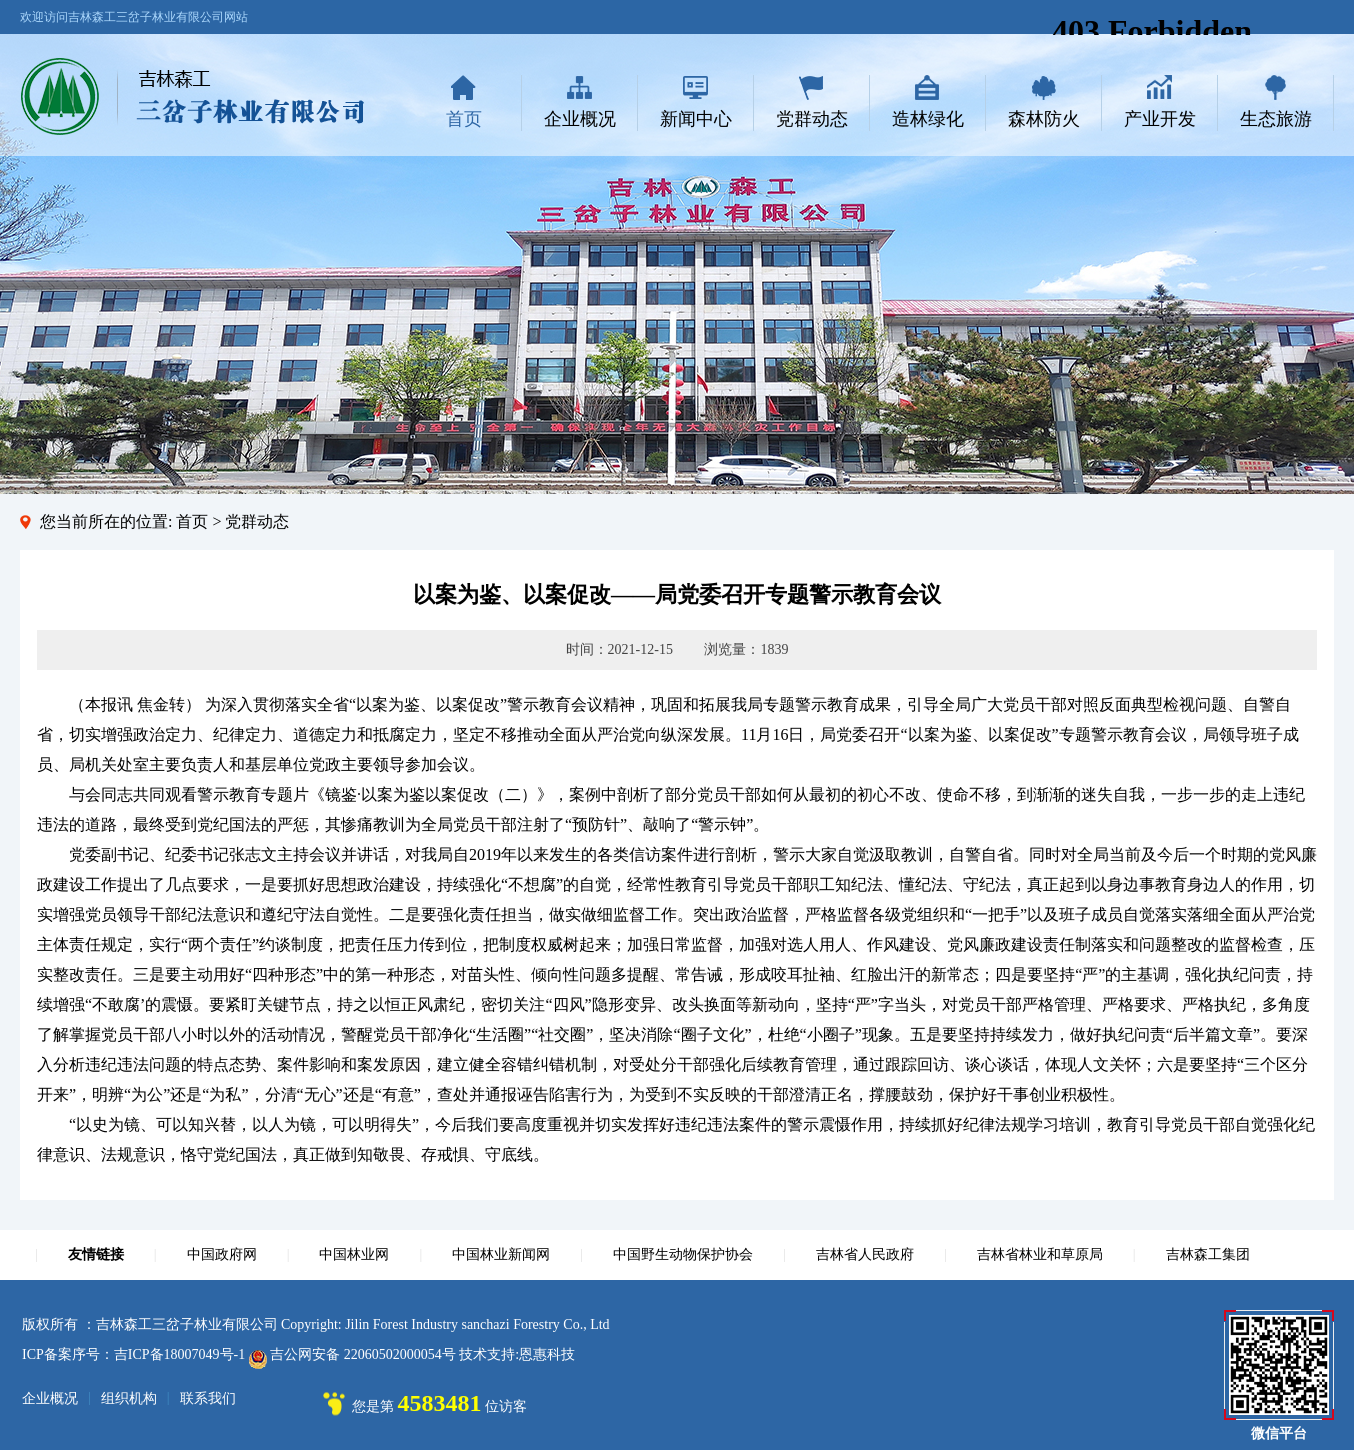 The width and height of the screenshot is (1354, 1450). What do you see at coordinates (501, 1254) in the screenshot?
I see `中国林业新闻网` at bounding box center [501, 1254].